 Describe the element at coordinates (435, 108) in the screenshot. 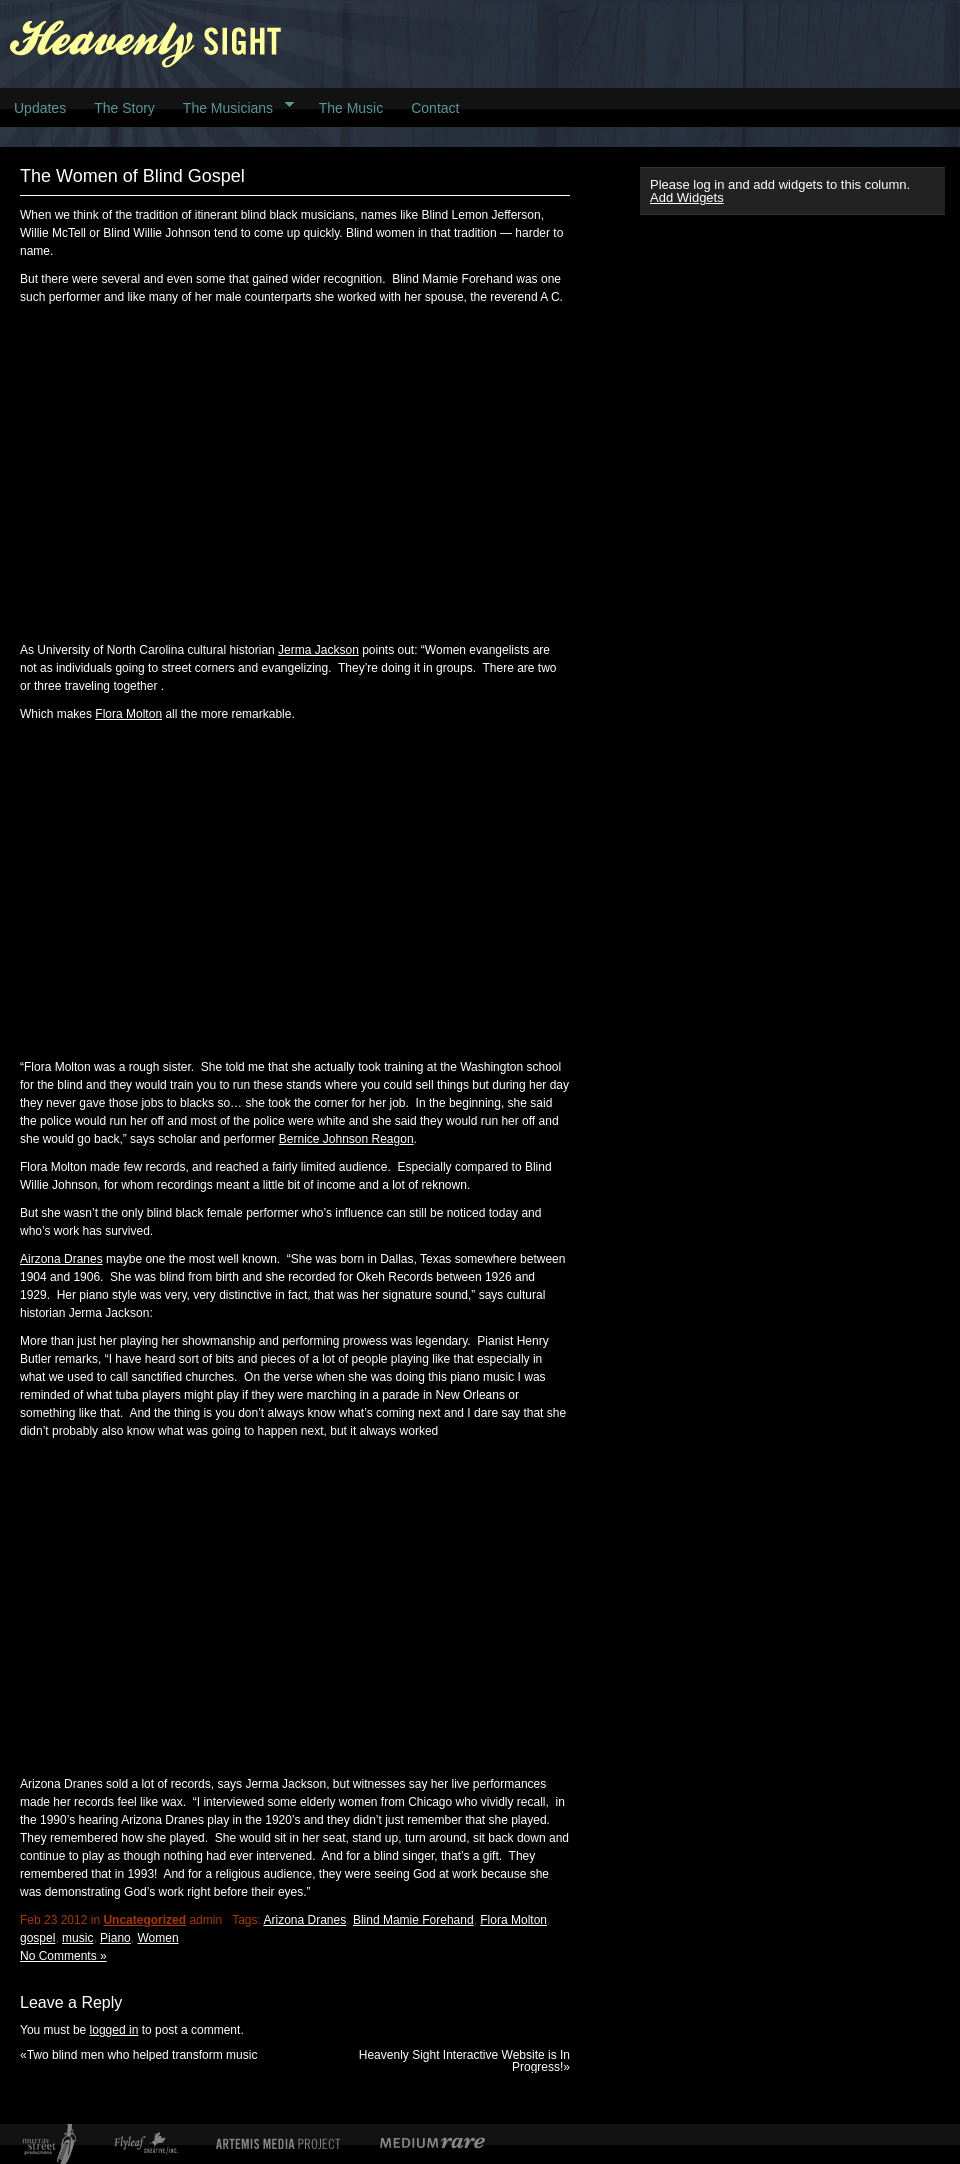

I see `Contact` at that location.